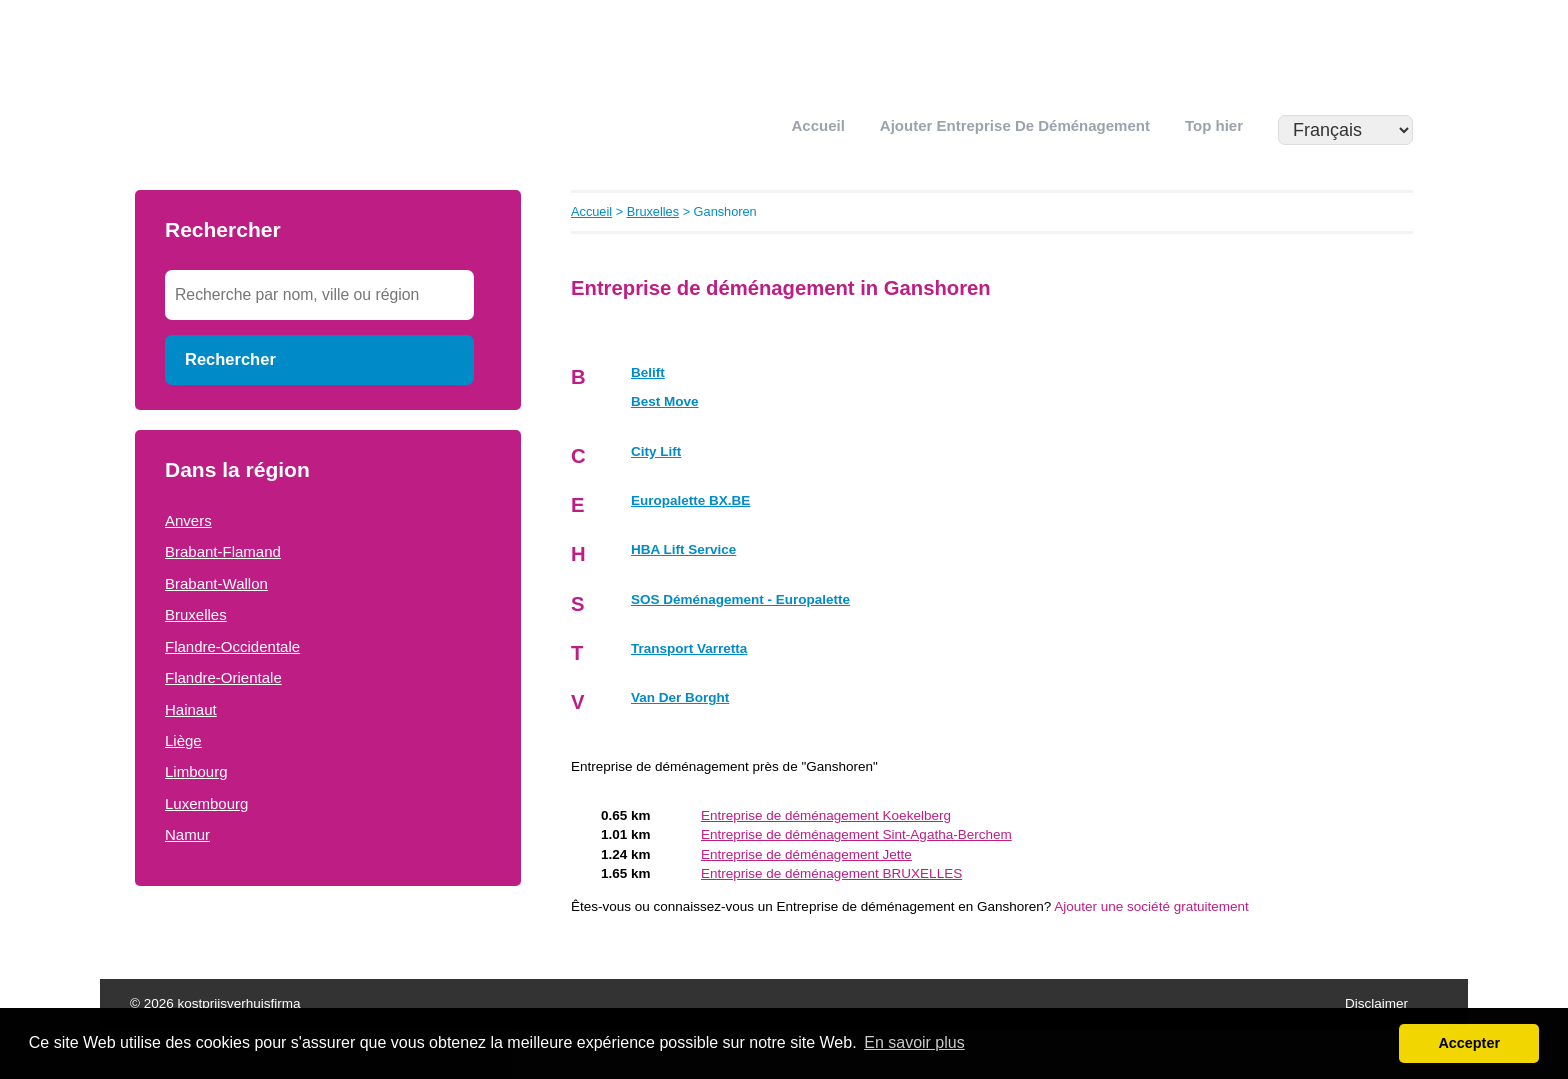  Describe the element at coordinates (818, 125) in the screenshot. I see `Accueil` at that location.